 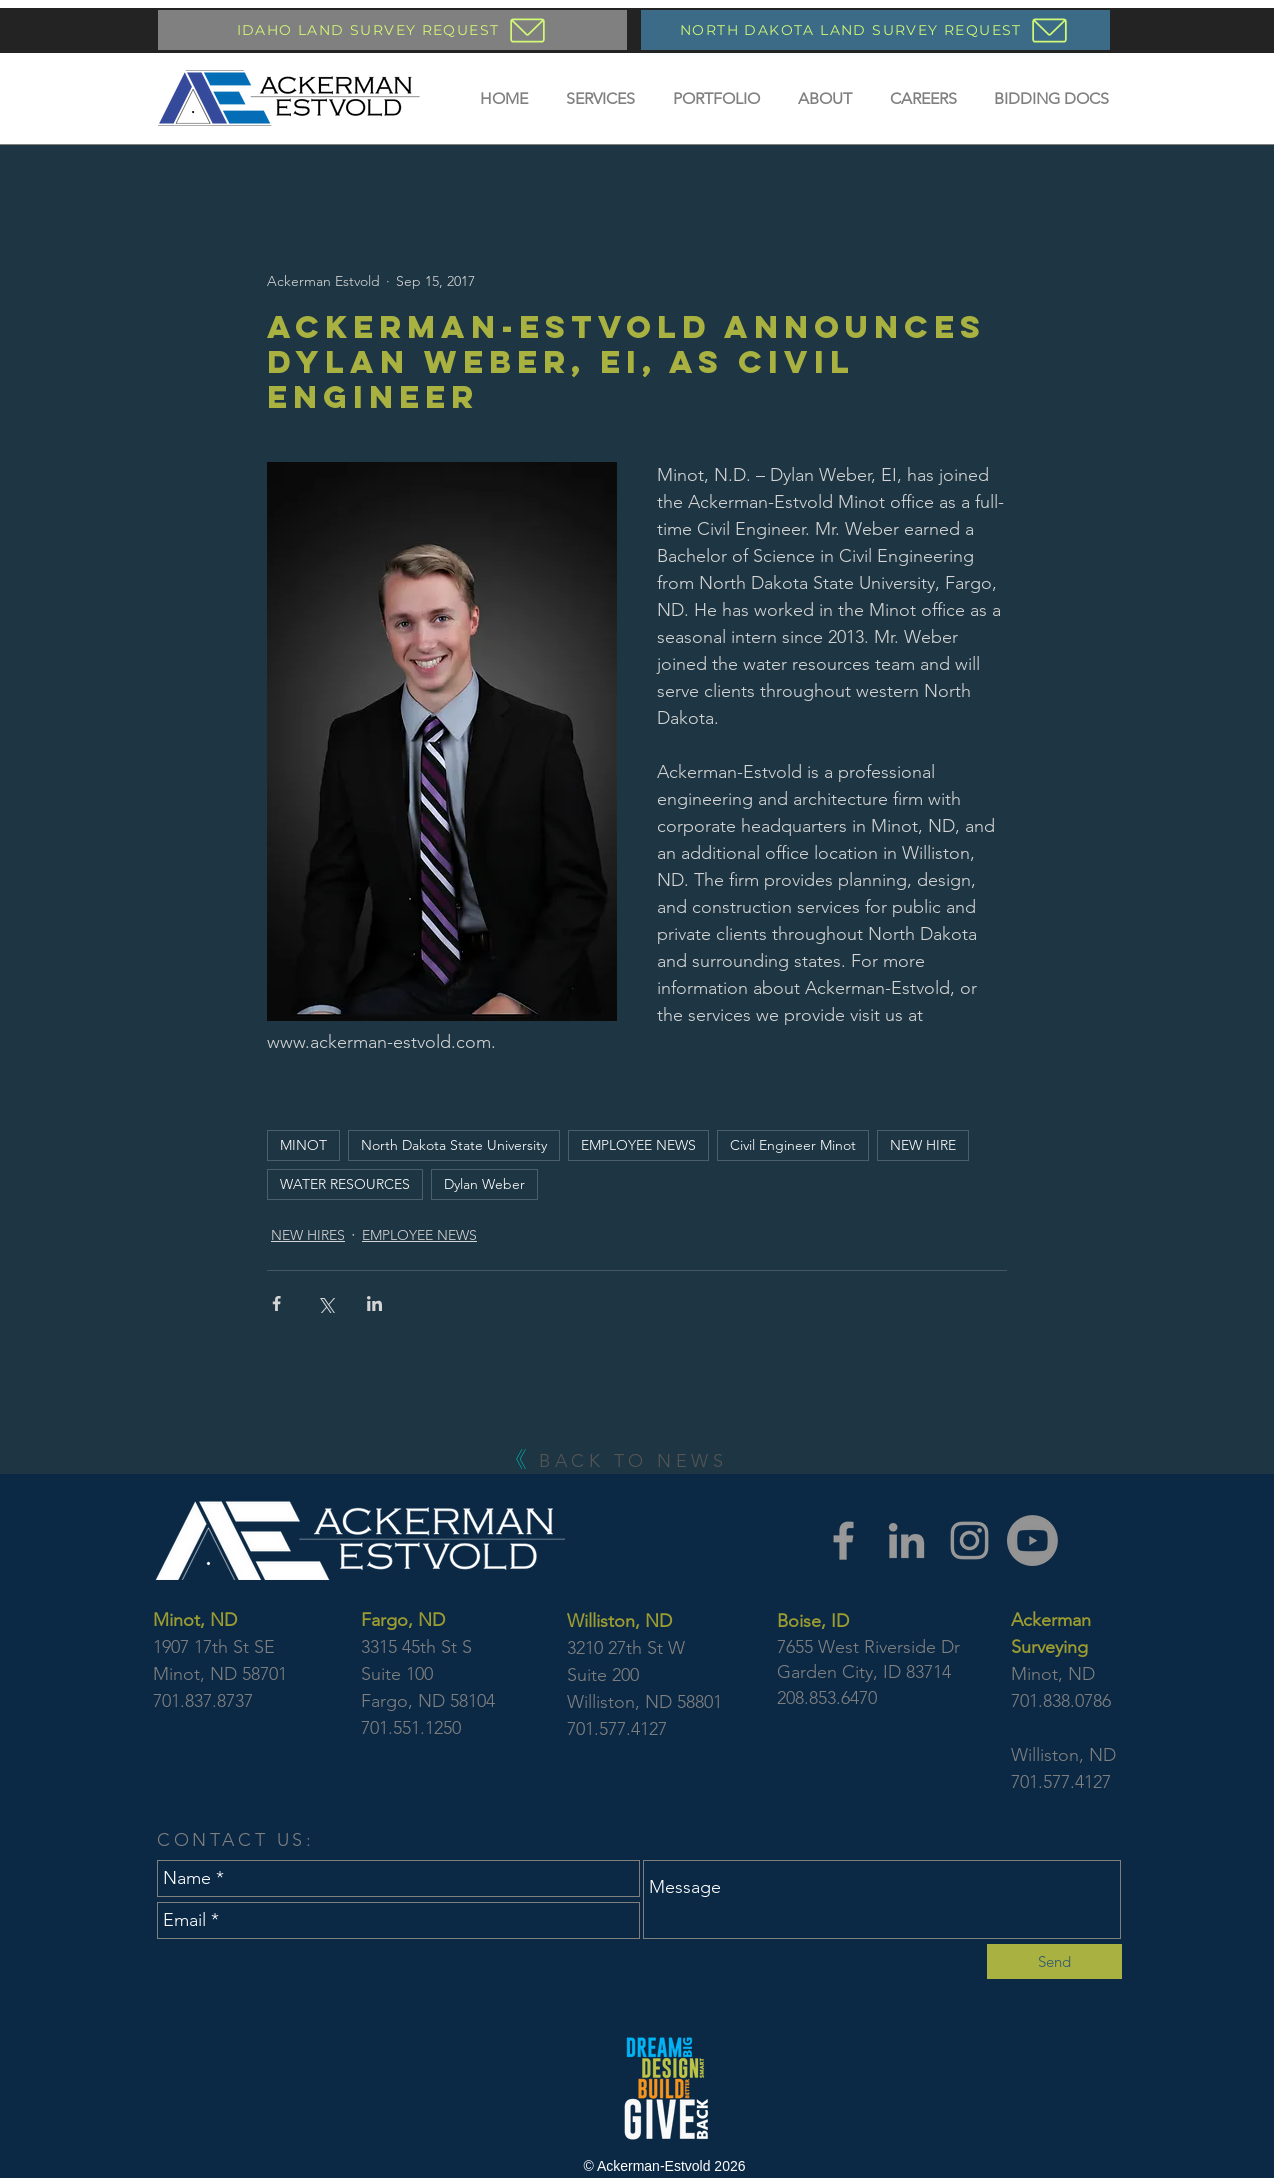 I want to click on [Share via X (Twitter)], so click(x=325, y=1303).